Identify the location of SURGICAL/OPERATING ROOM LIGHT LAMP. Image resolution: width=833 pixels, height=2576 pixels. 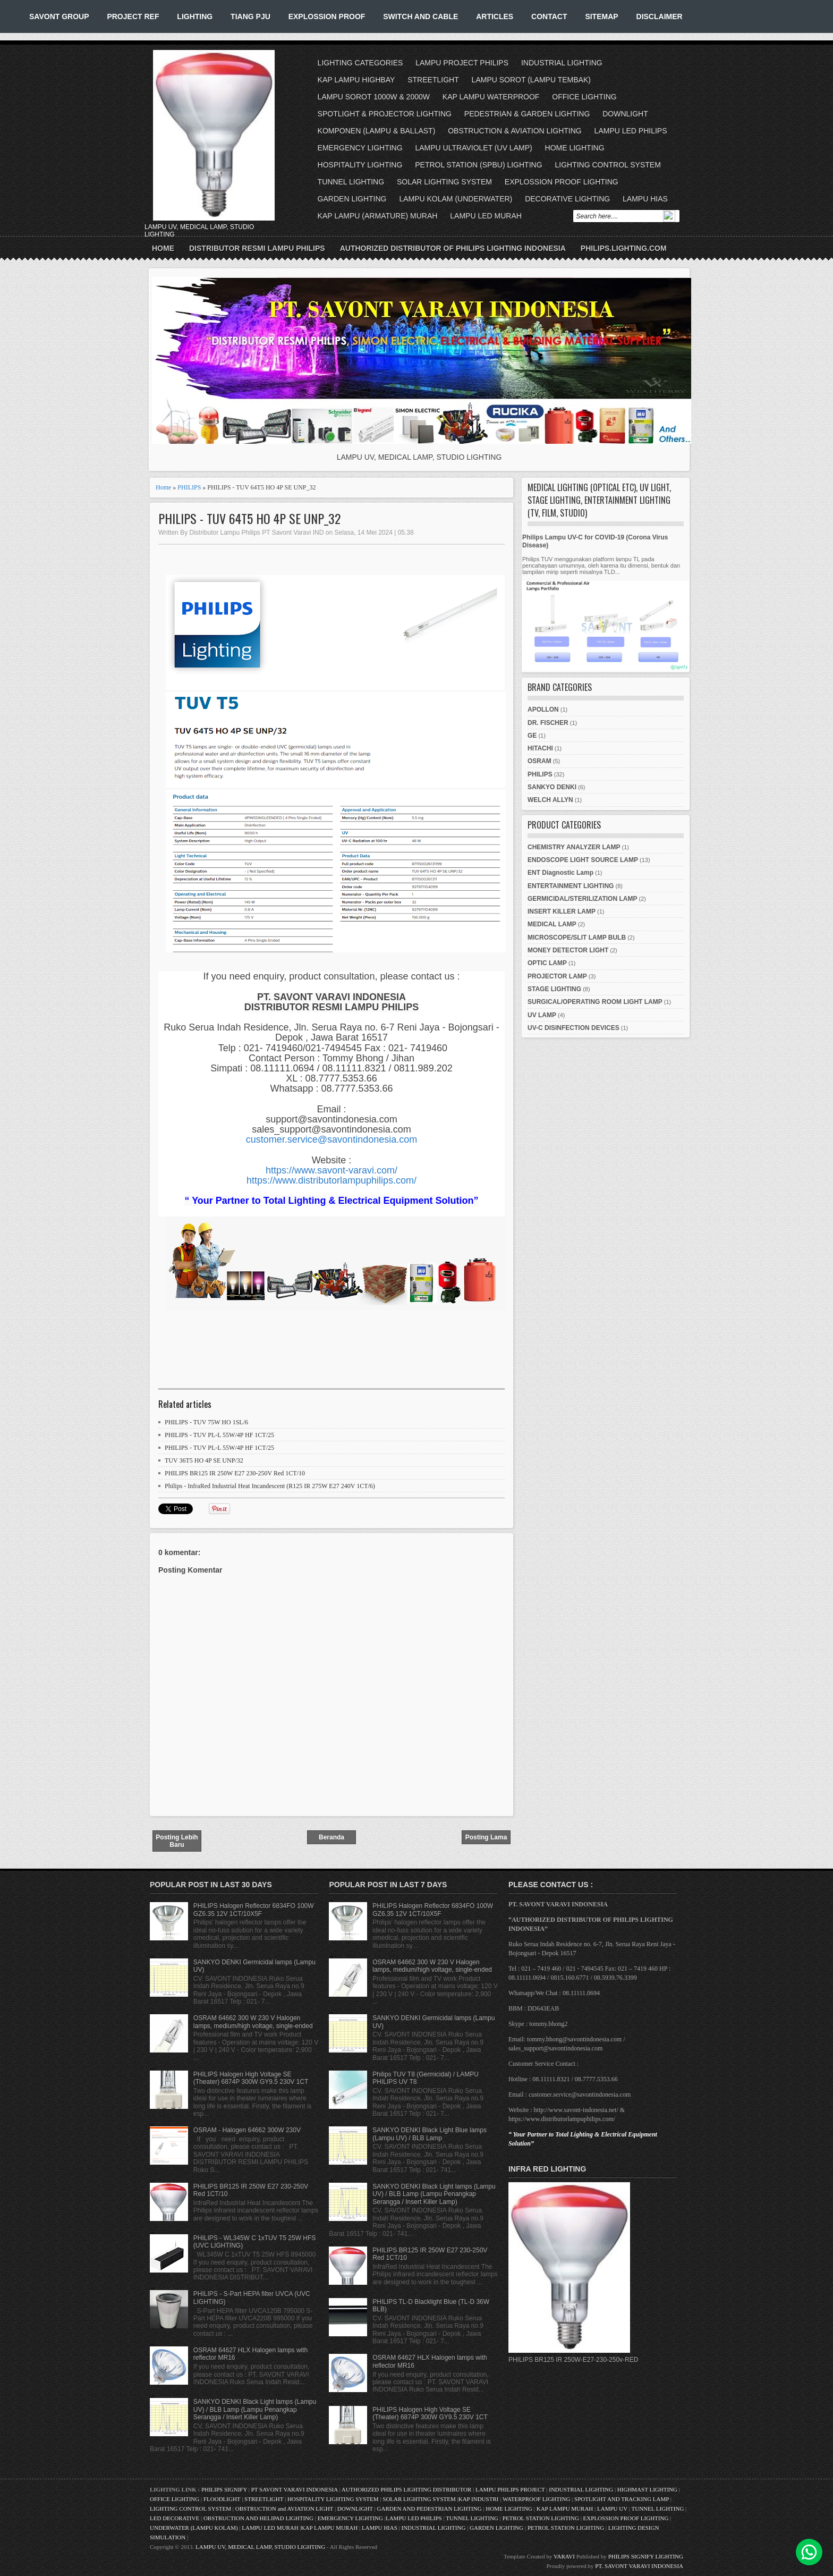
(595, 1002).